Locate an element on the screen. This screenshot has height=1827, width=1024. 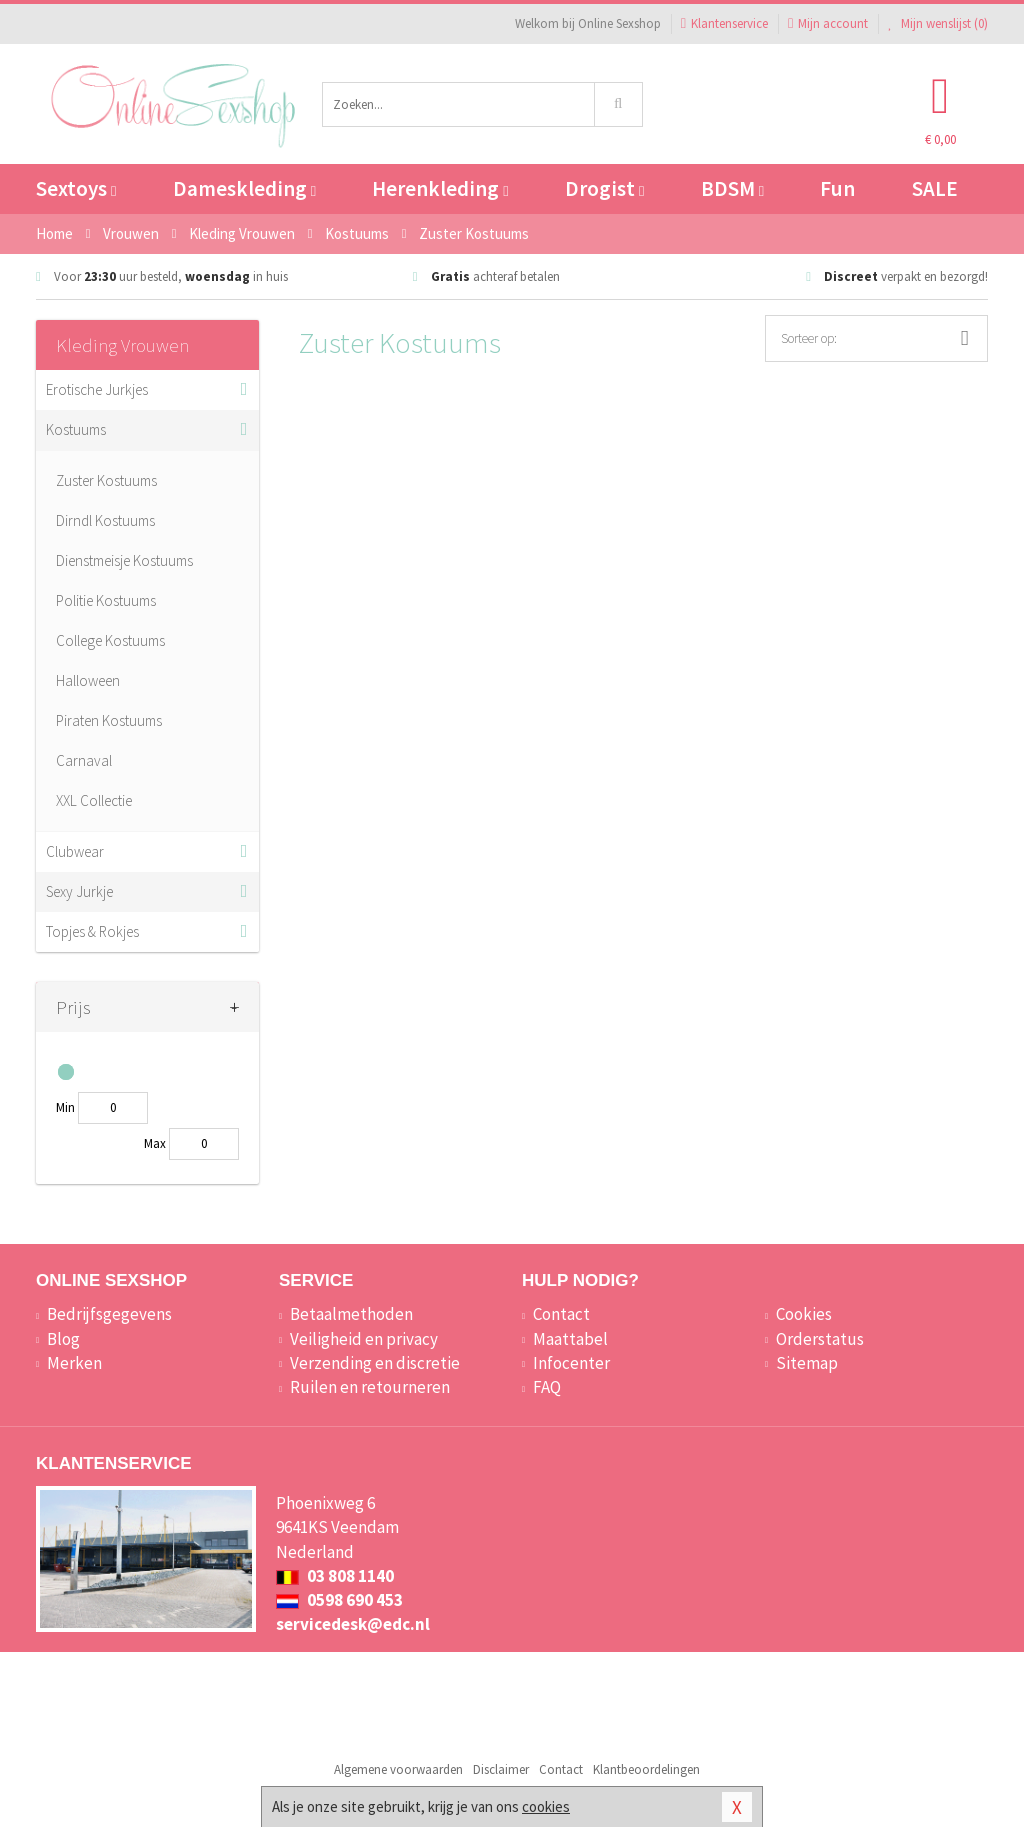
Cookies is located at coordinates (804, 1314).